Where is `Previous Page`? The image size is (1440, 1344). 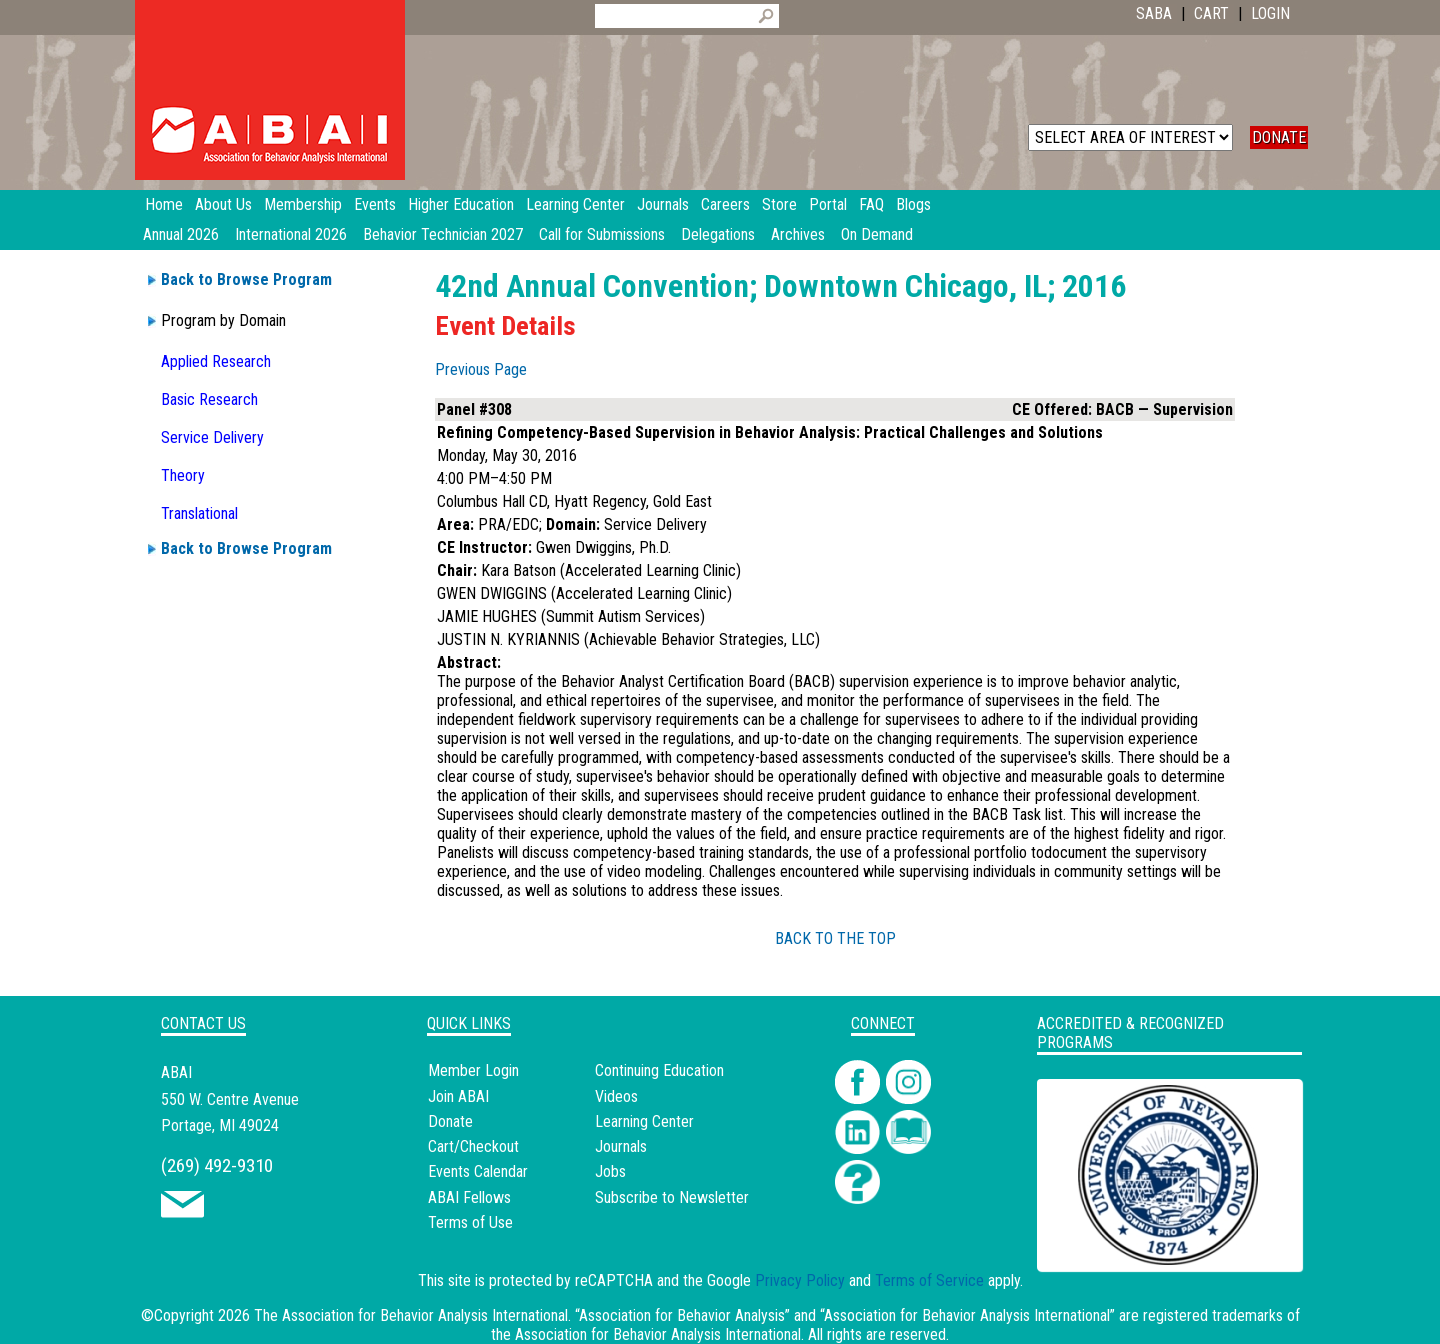
Previous Page is located at coordinates (481, 369).